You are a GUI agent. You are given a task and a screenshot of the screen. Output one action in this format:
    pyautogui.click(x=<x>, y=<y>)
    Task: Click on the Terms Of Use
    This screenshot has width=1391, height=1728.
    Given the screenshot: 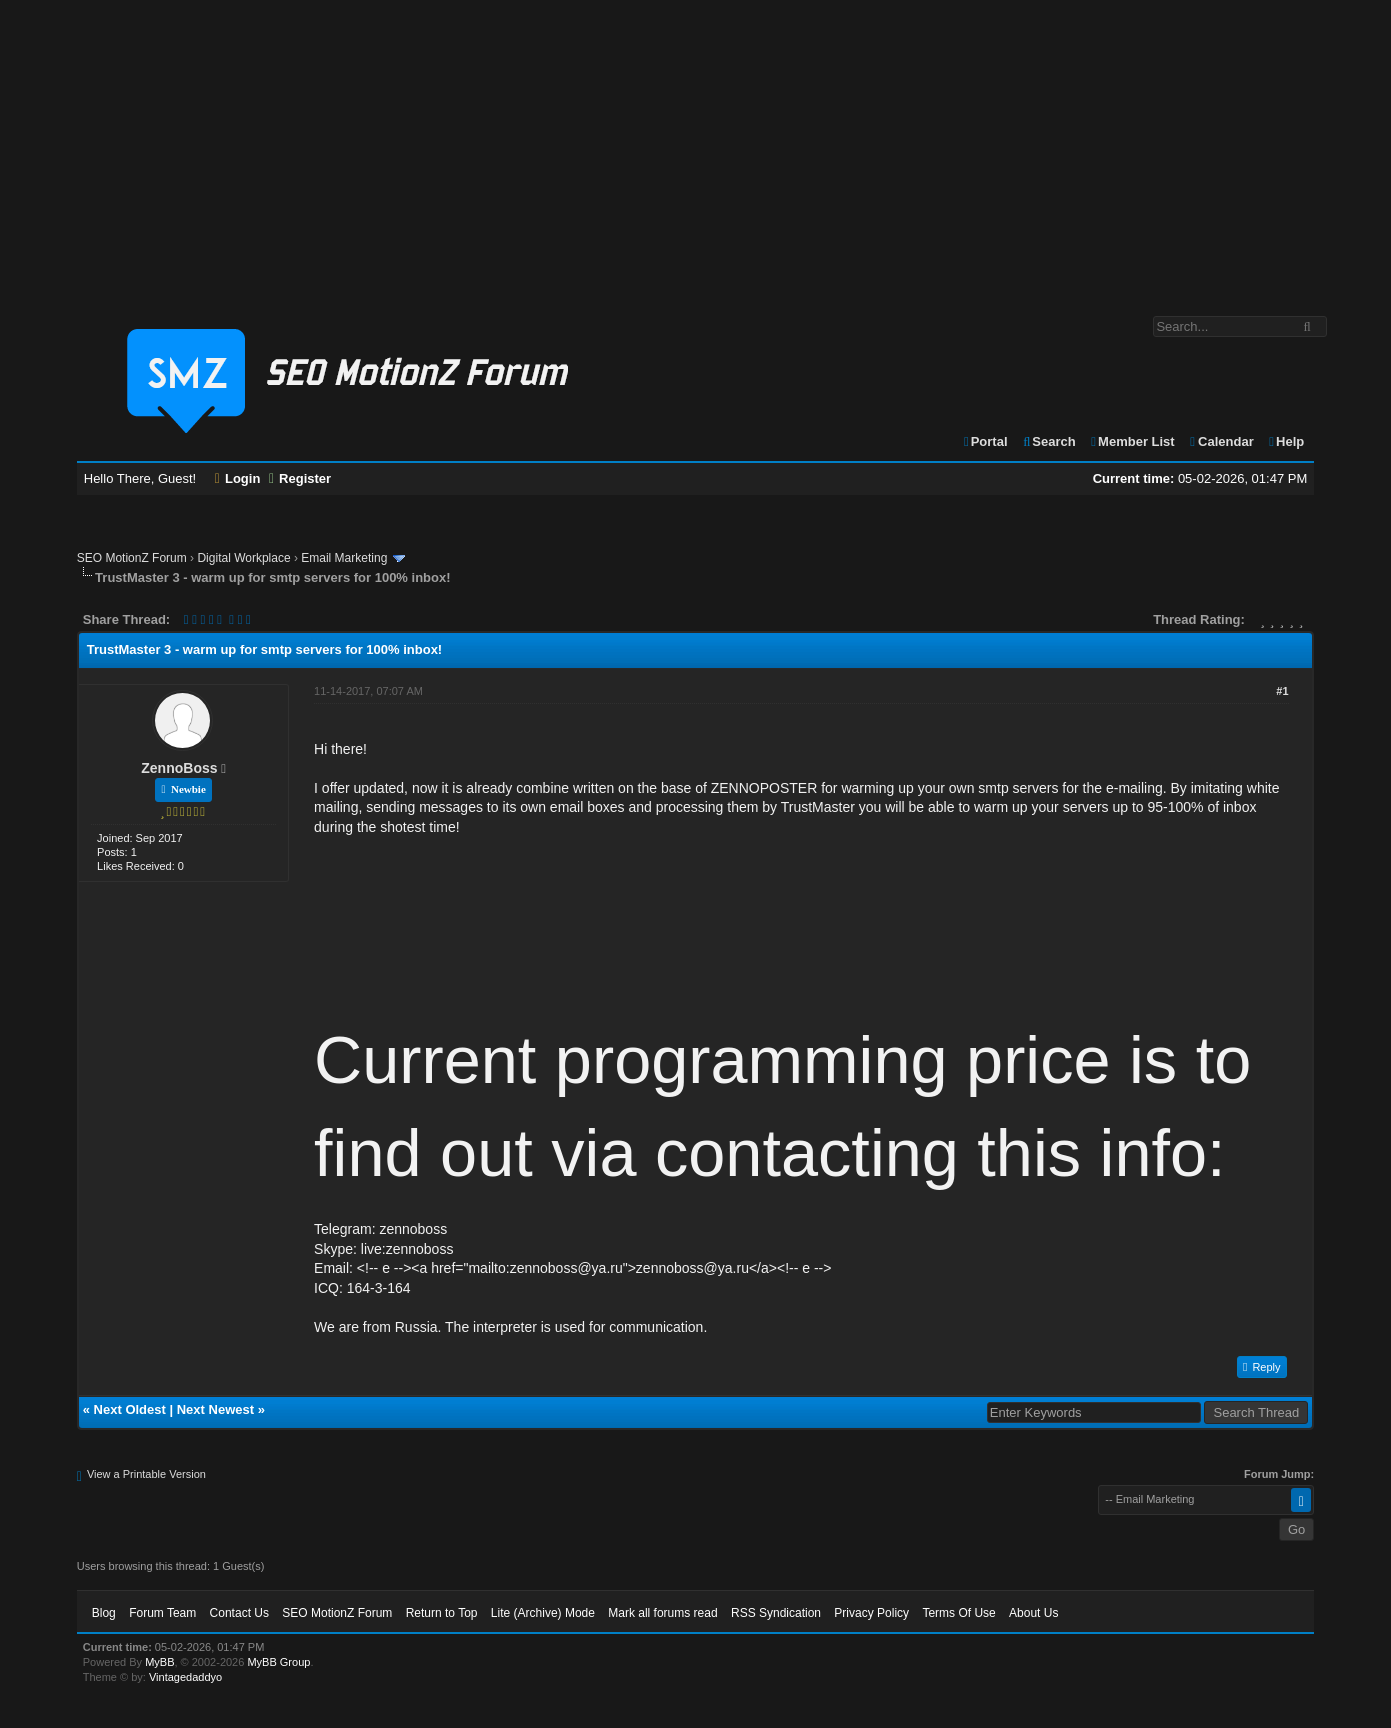 What is the action you would take?
    pyautogui.click(x=958, y=1613)
    